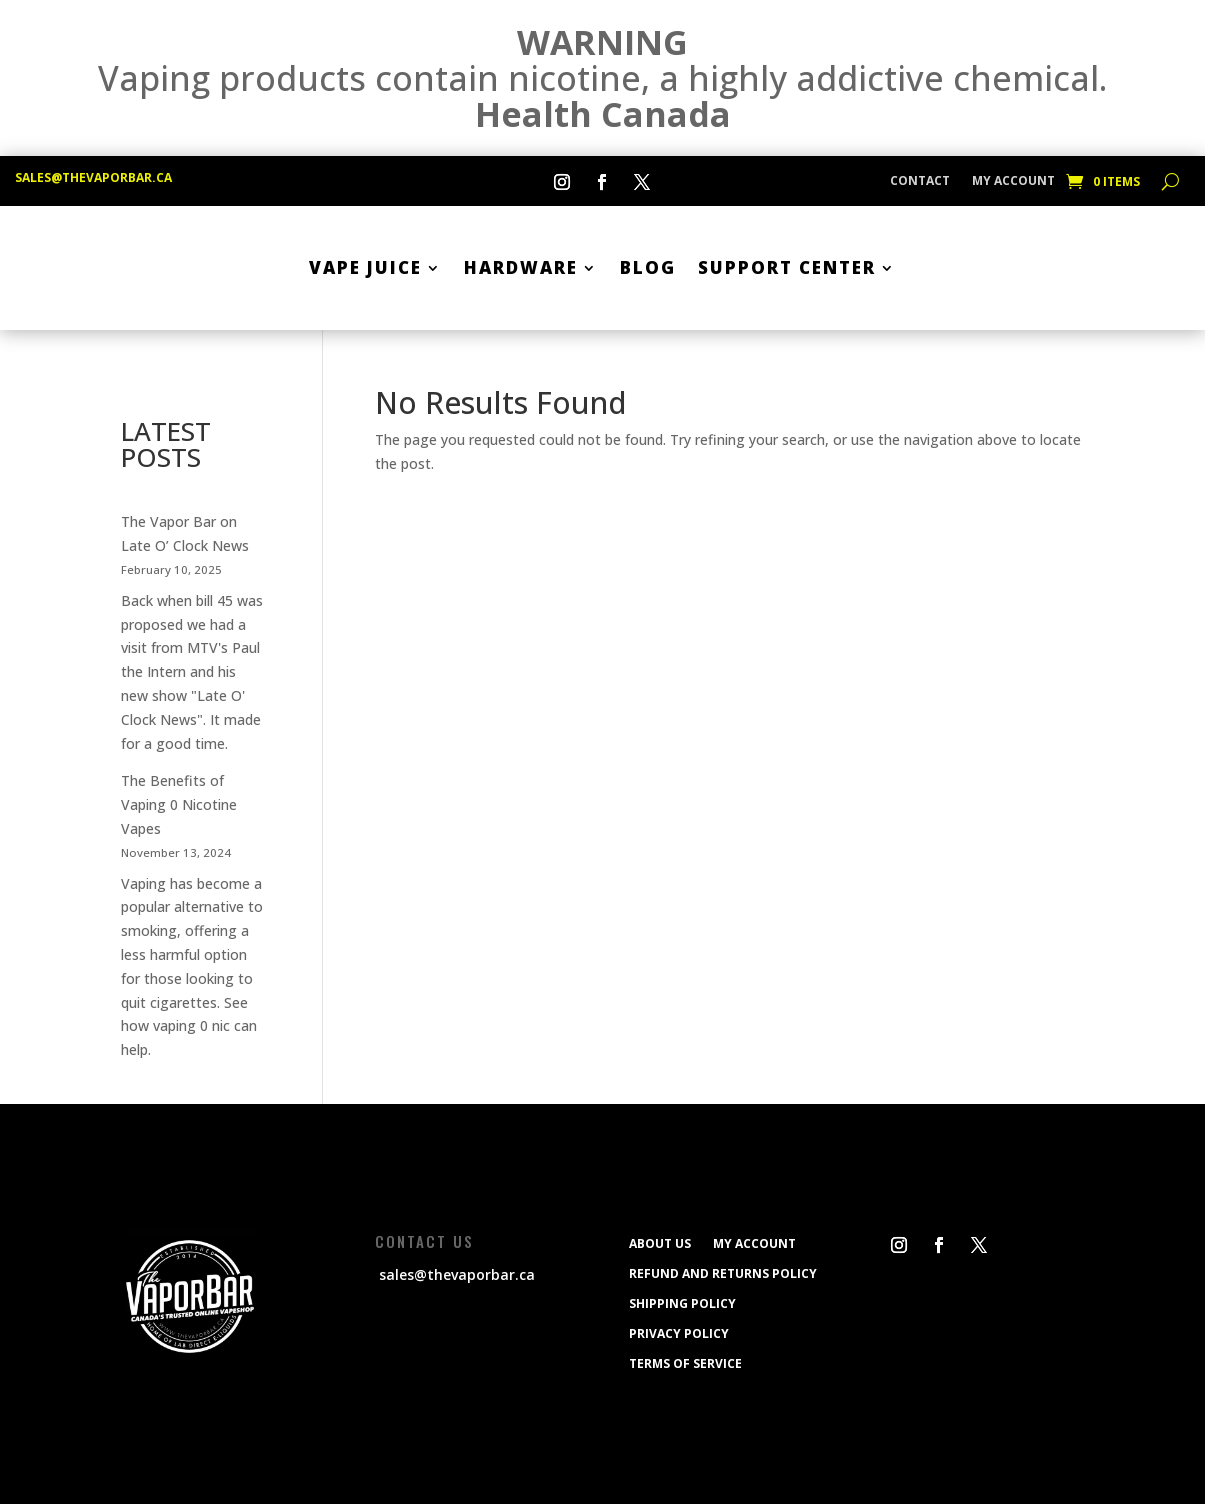  Describe the element at coordinates (648, 267) in the screenshot. I see `BLOG` at that location.